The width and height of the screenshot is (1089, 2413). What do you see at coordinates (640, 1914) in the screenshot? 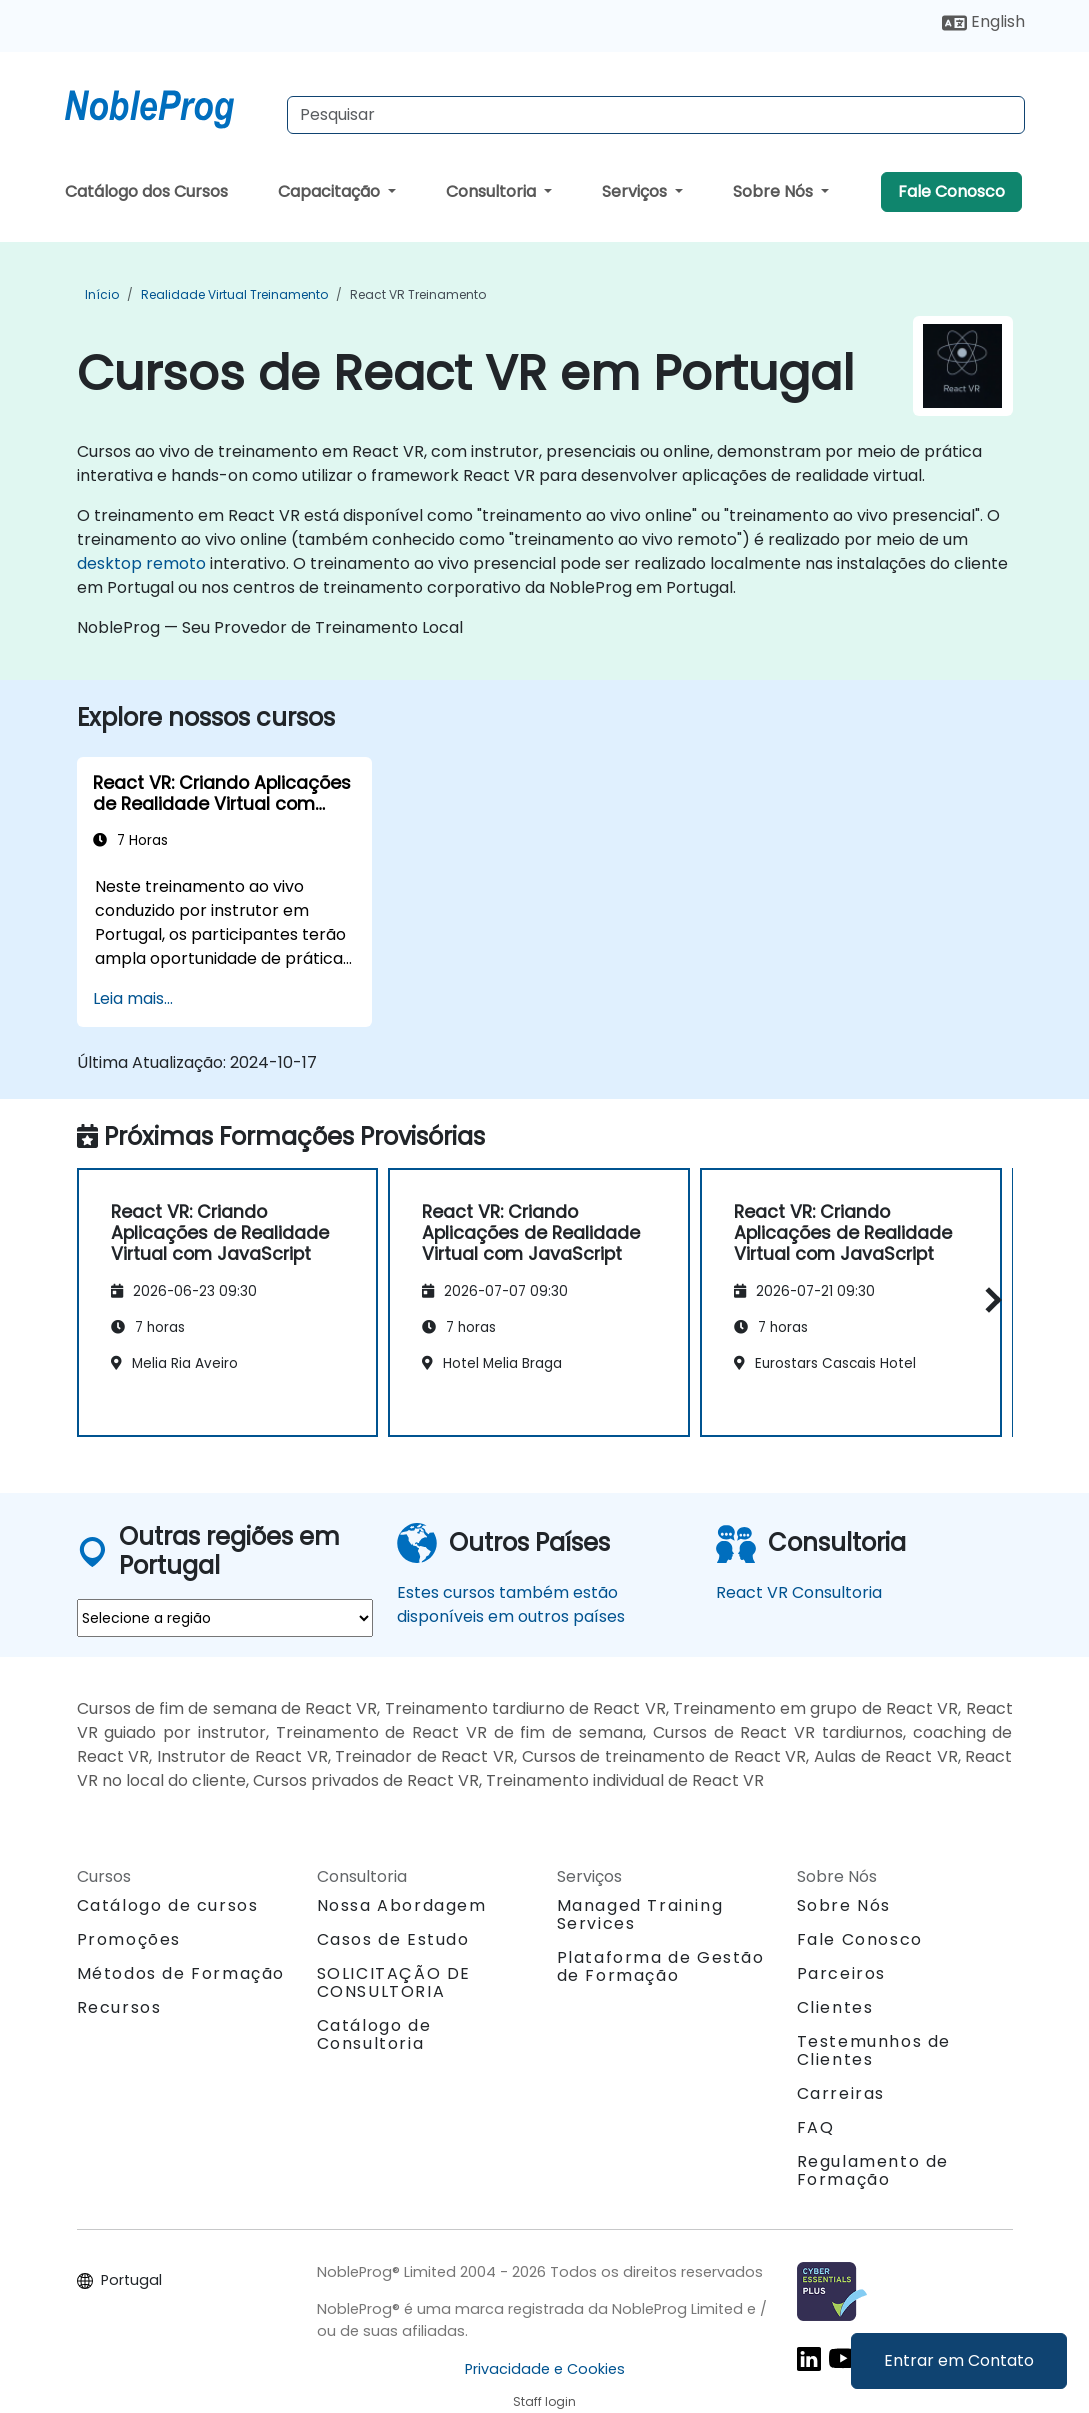
I see `Managed Training Services` at bounding box center [640, 1914].